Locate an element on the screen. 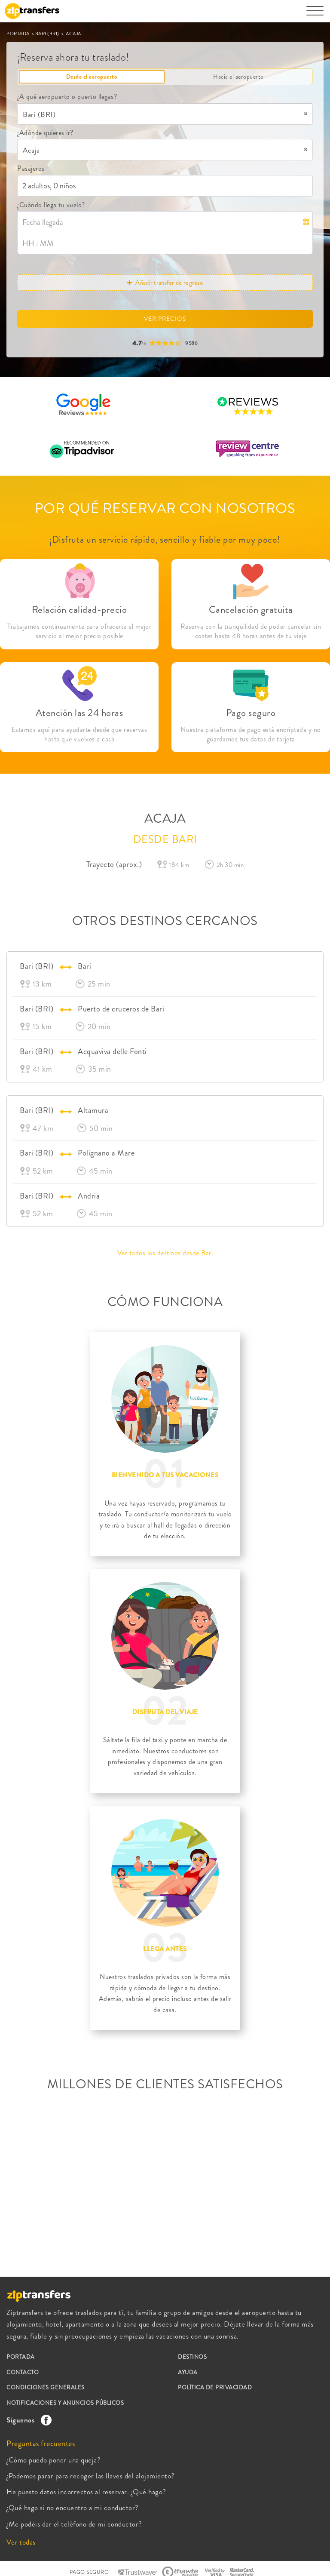 This screenshot has width=330, height=2576. Ver todos los destinos desde Bari is located at coordinates (165, 1253).